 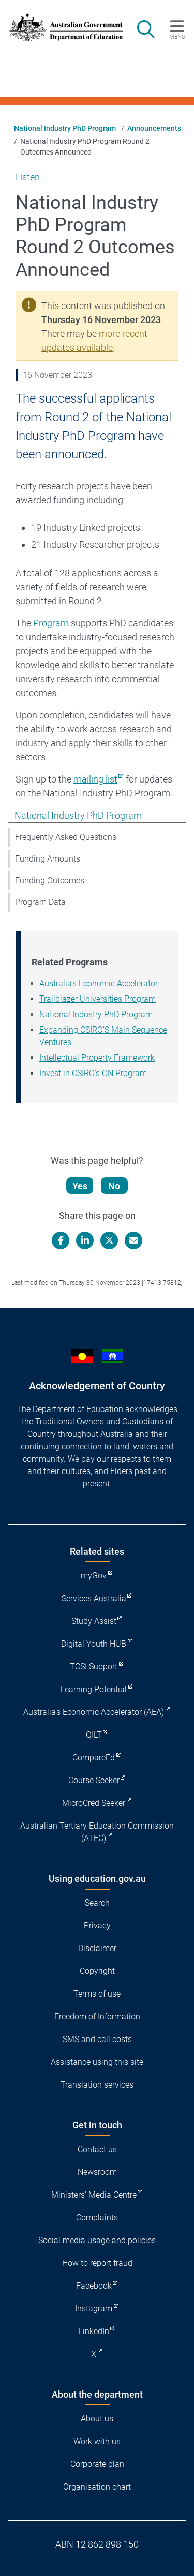 I want to click on National Industry PhD Program, so click(x=65, y=128).